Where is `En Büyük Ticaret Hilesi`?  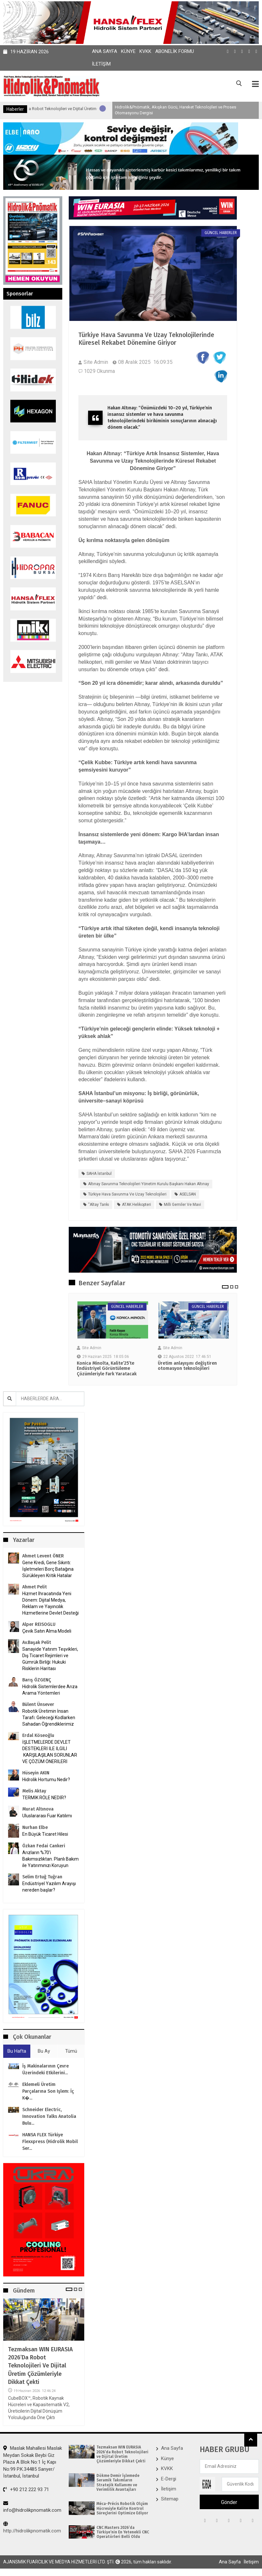
En Büyük Ticaret Hilesi is located at coordinates (45, 1834).